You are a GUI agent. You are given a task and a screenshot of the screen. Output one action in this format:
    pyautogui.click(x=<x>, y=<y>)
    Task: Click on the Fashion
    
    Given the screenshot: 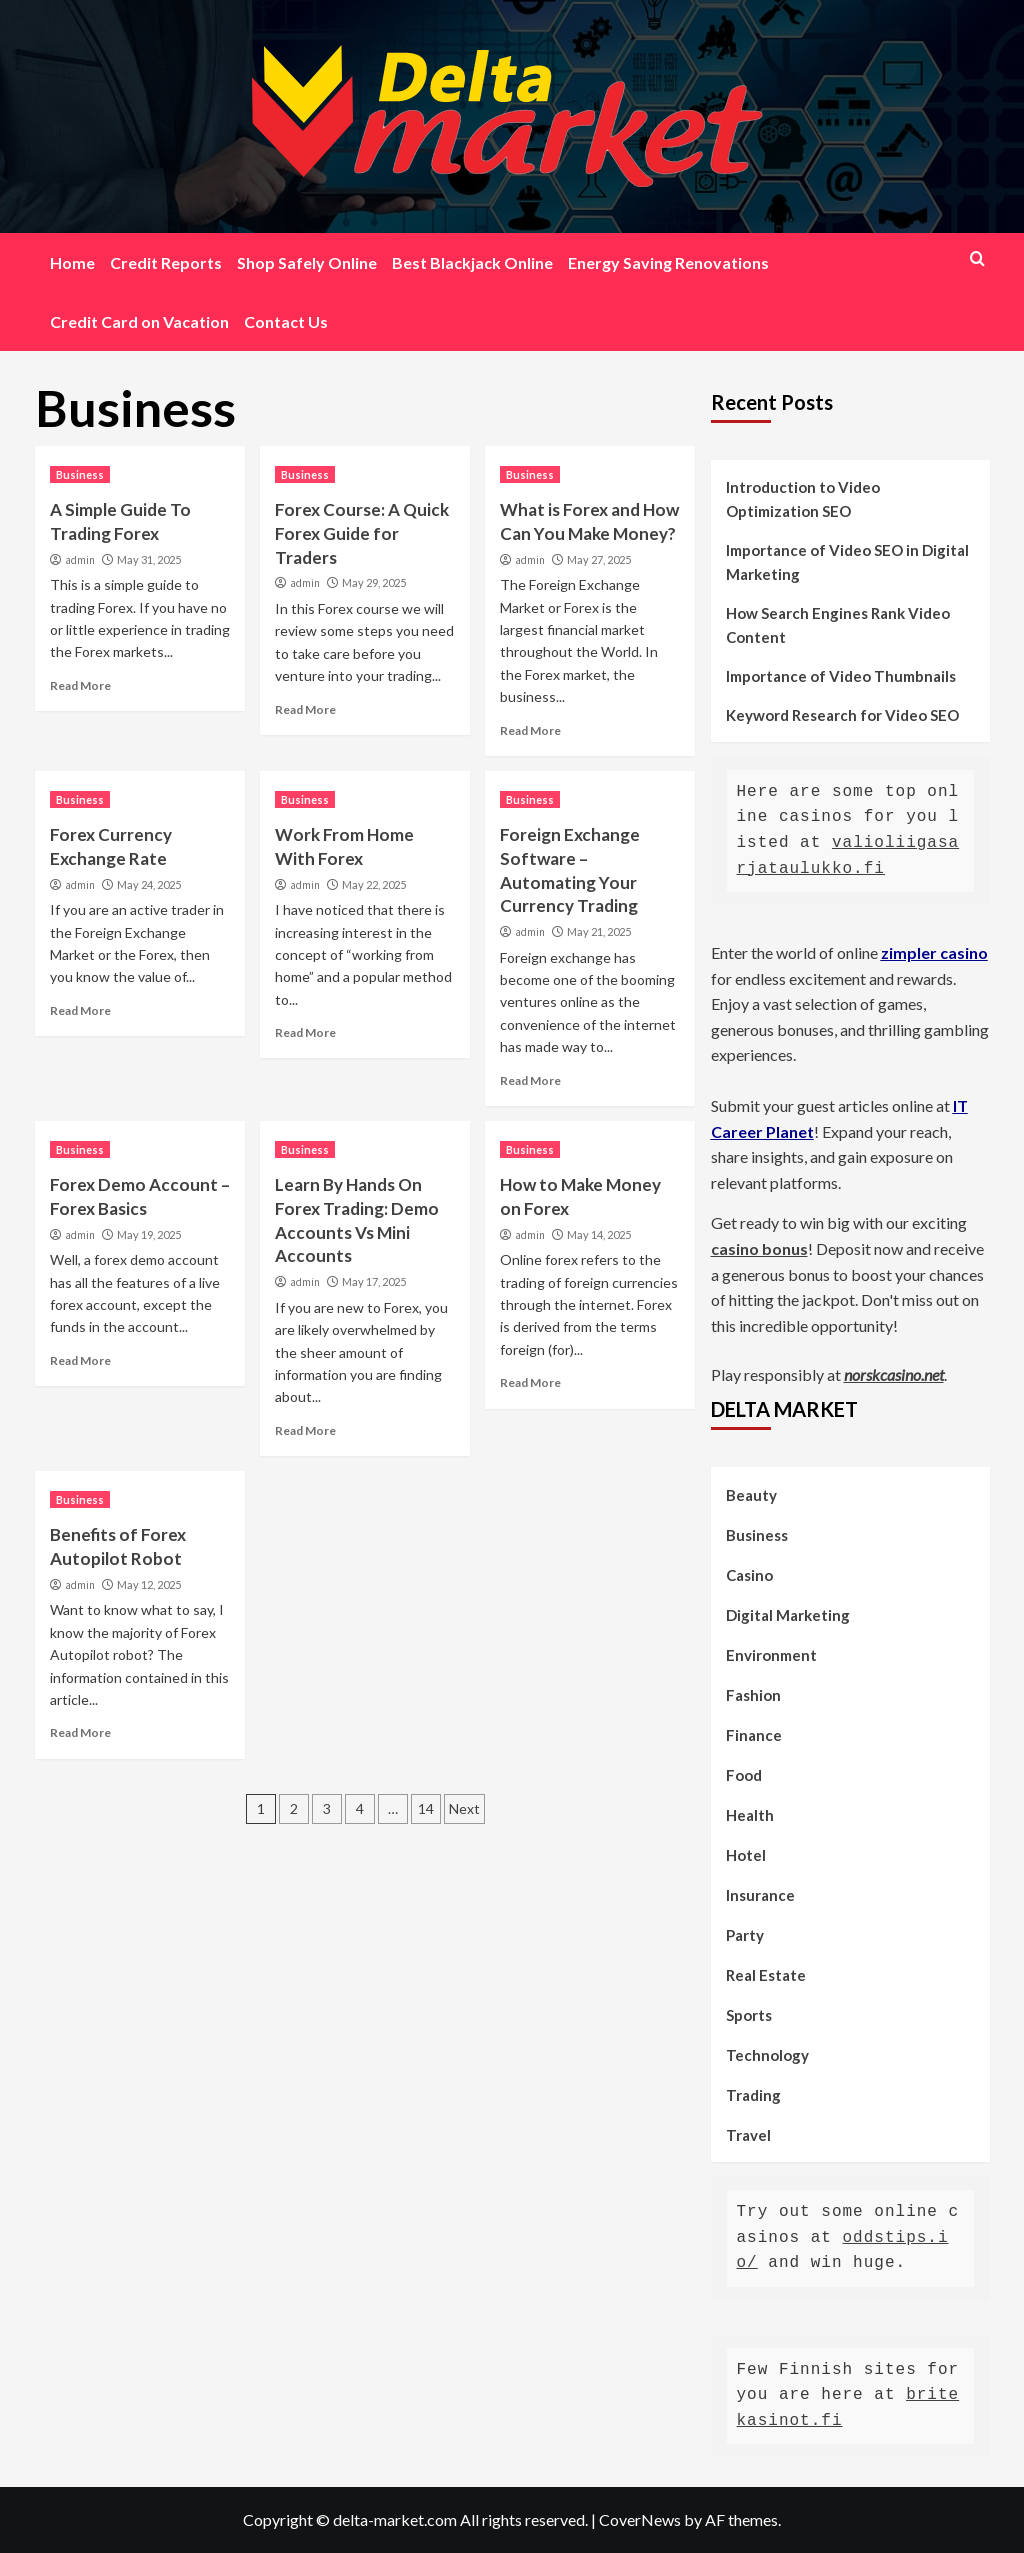 What is the action you would take?
    pyautogui.click(x=753, y=1695)
    